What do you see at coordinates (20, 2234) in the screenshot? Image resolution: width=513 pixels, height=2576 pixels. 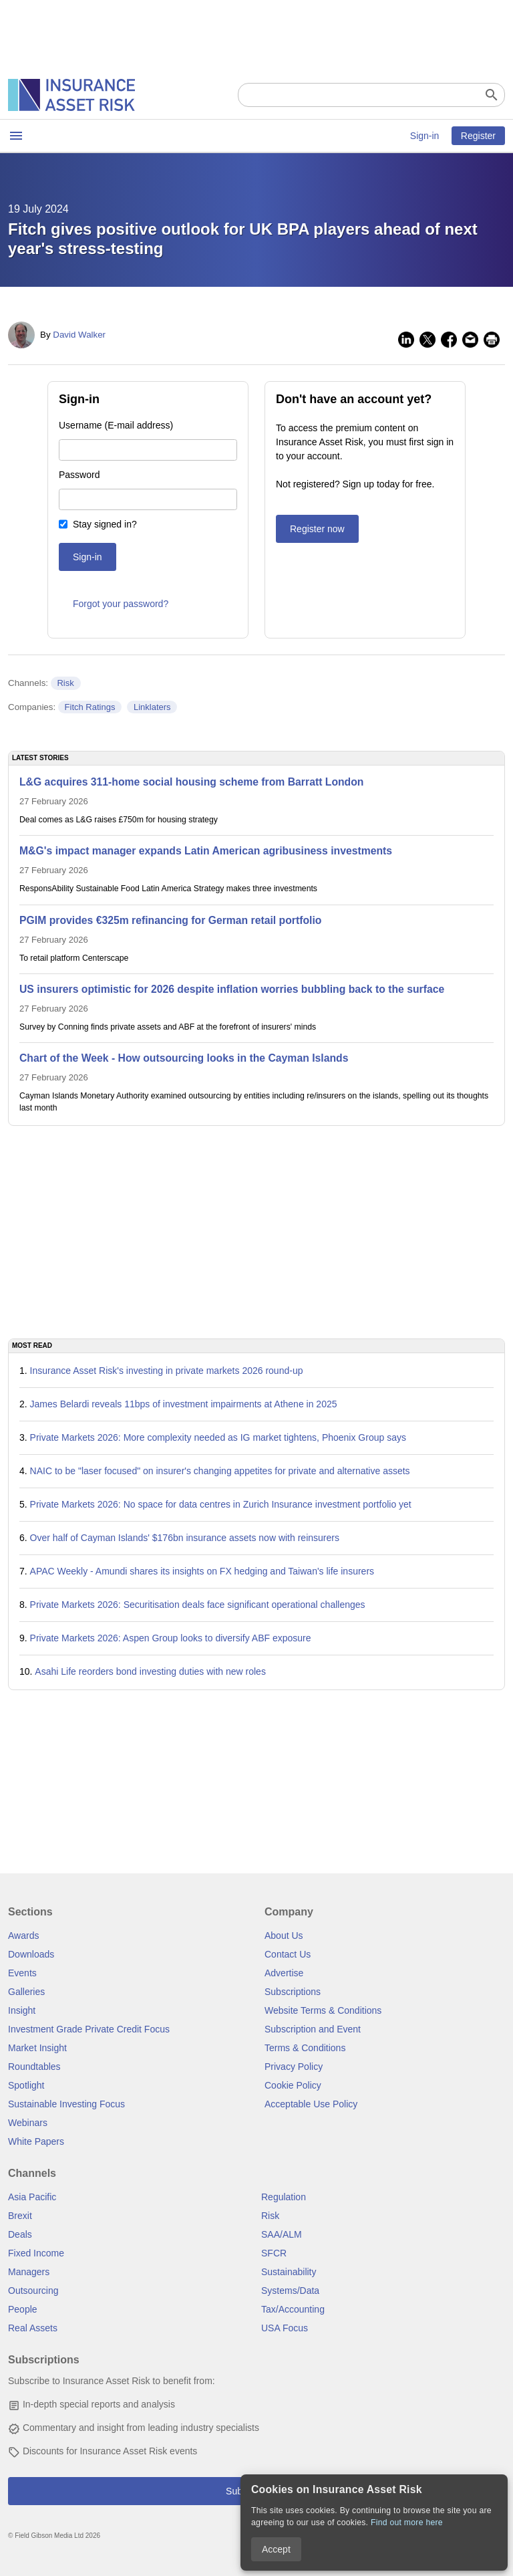 I see `Deals` at bounding box center [20, 2234].